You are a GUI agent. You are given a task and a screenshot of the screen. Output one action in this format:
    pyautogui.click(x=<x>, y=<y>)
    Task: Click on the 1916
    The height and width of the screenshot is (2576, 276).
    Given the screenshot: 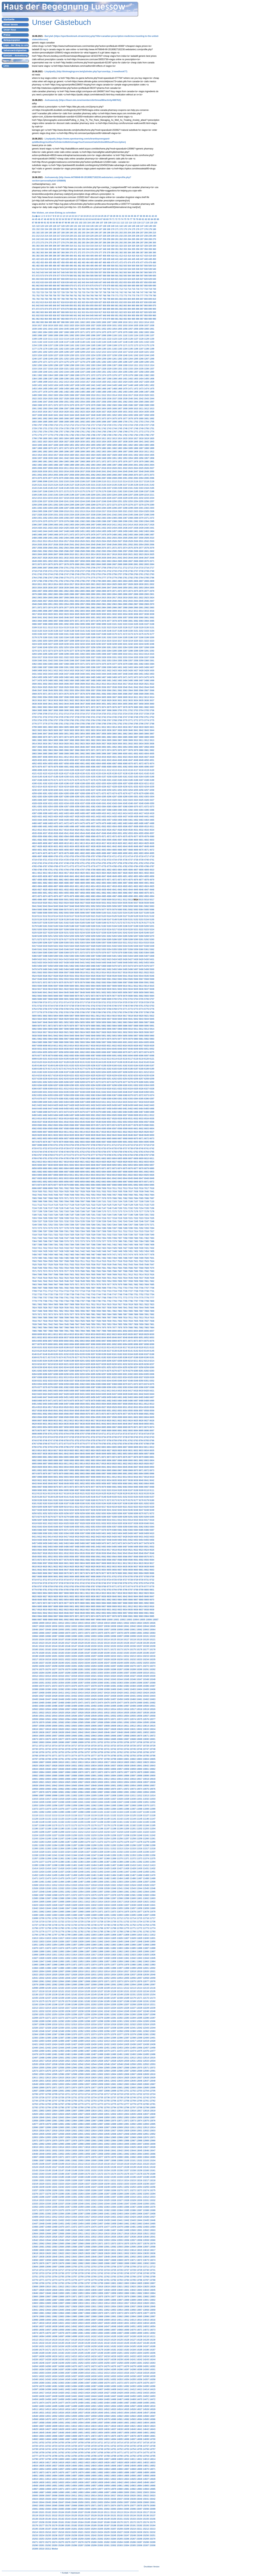 What is the action you would take?
    pyautogui.click(x=50, y=455)
    